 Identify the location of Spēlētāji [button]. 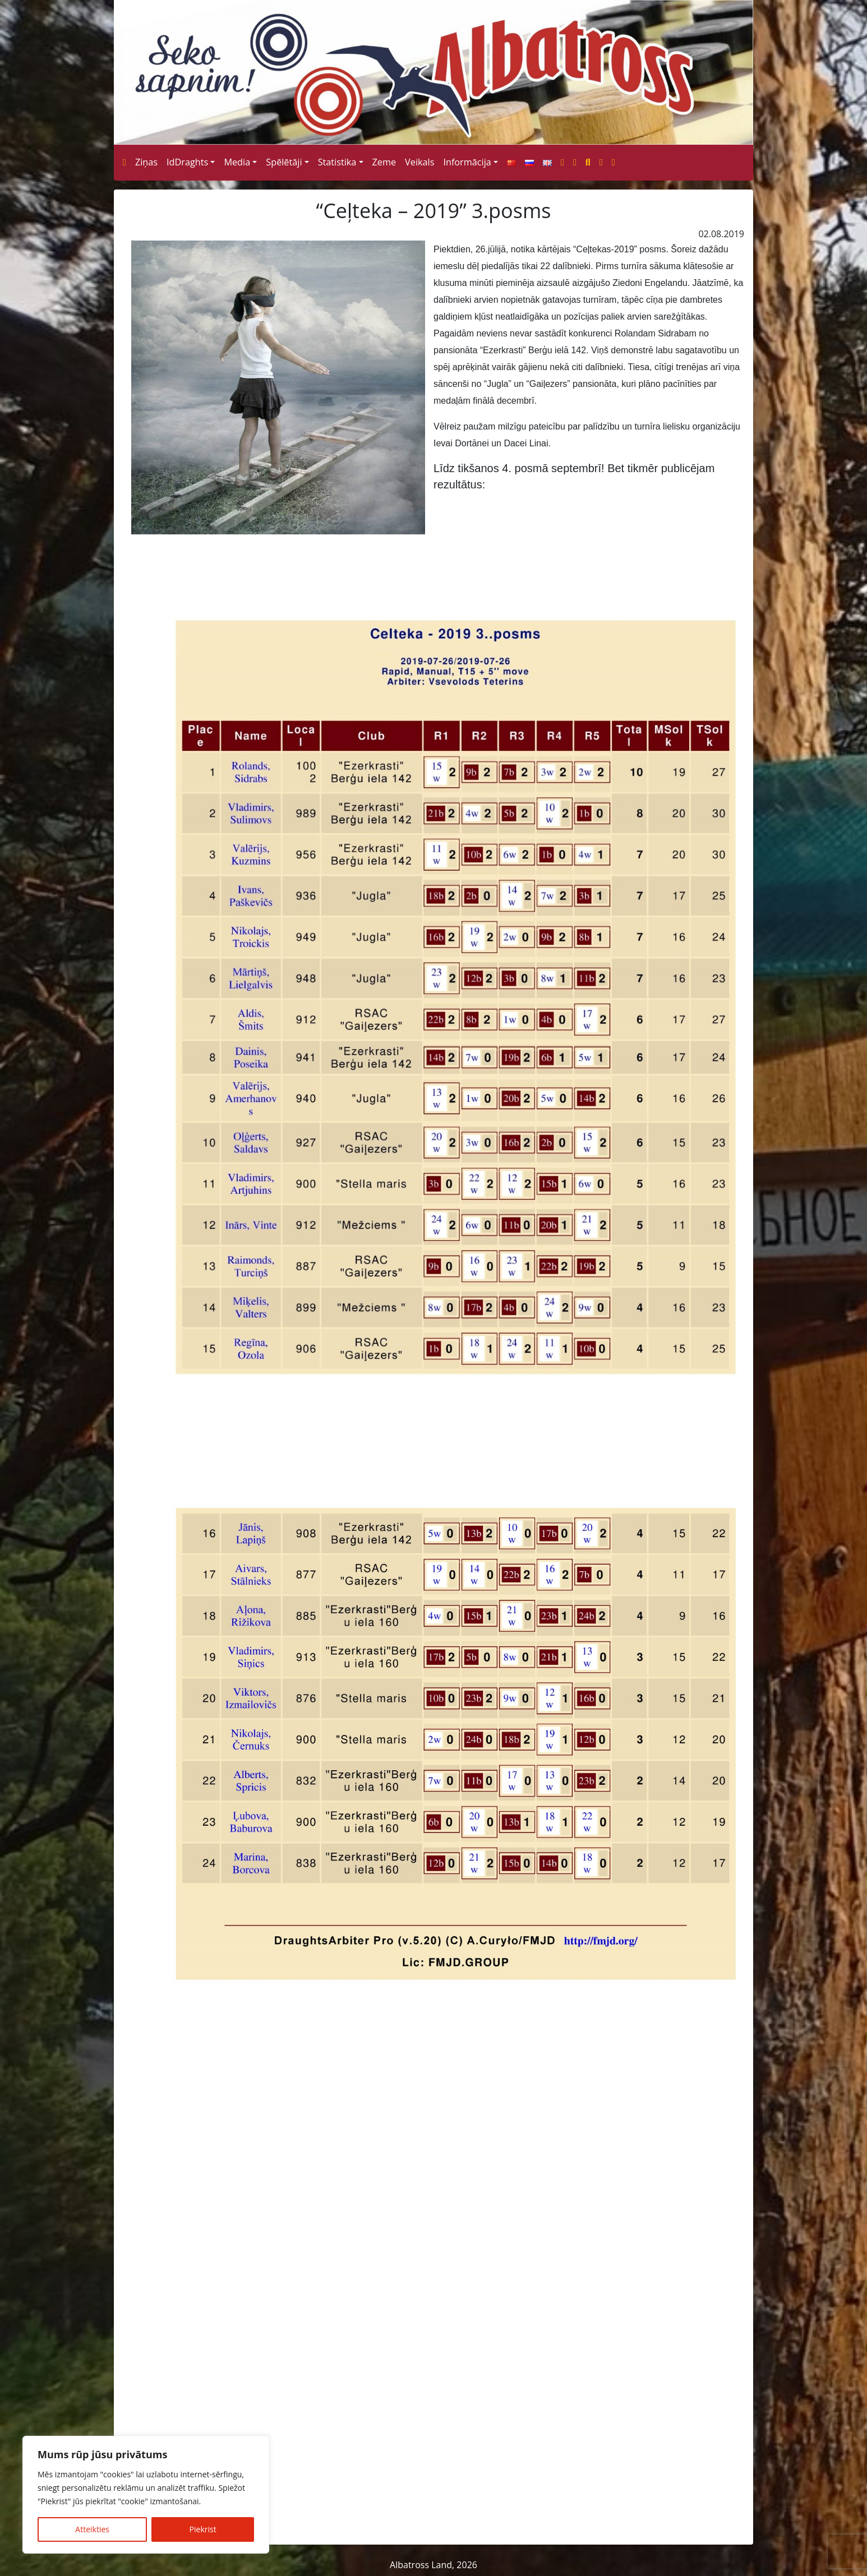
(284, 162).